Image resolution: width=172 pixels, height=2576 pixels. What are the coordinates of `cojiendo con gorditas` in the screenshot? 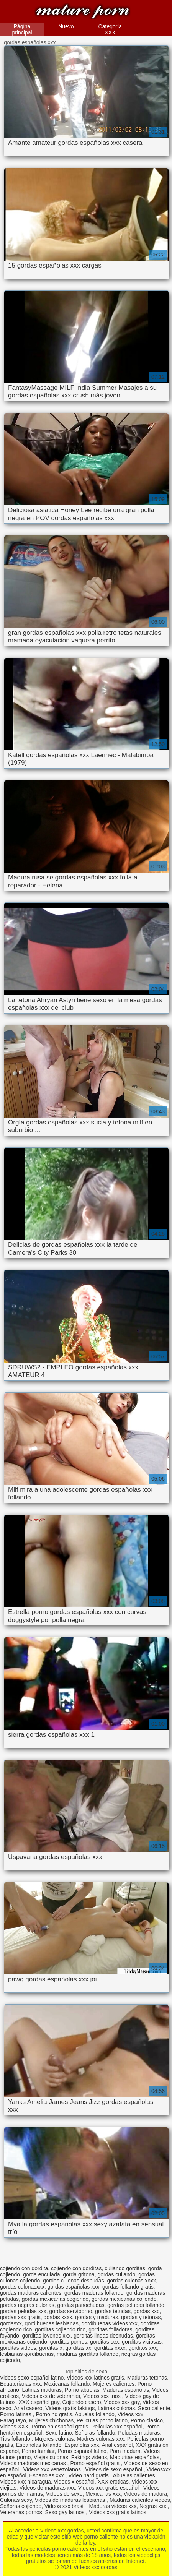 It's located at (76, 2268).